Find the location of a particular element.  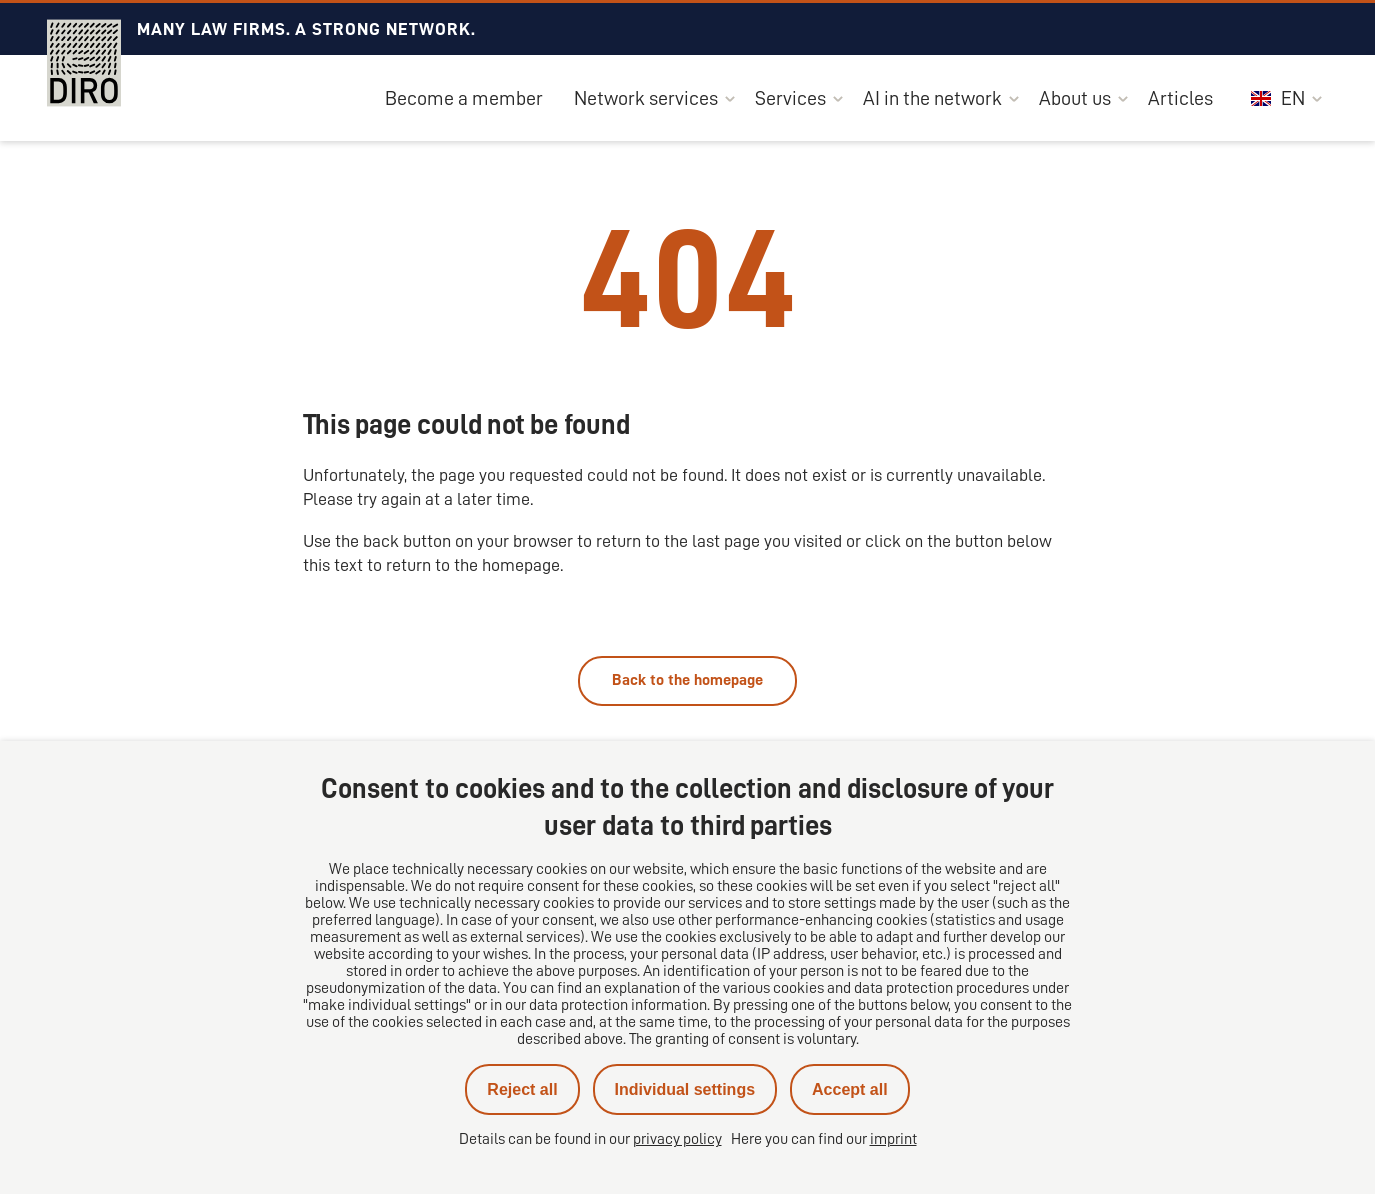

Articles is located at coordinates (1180, 98).